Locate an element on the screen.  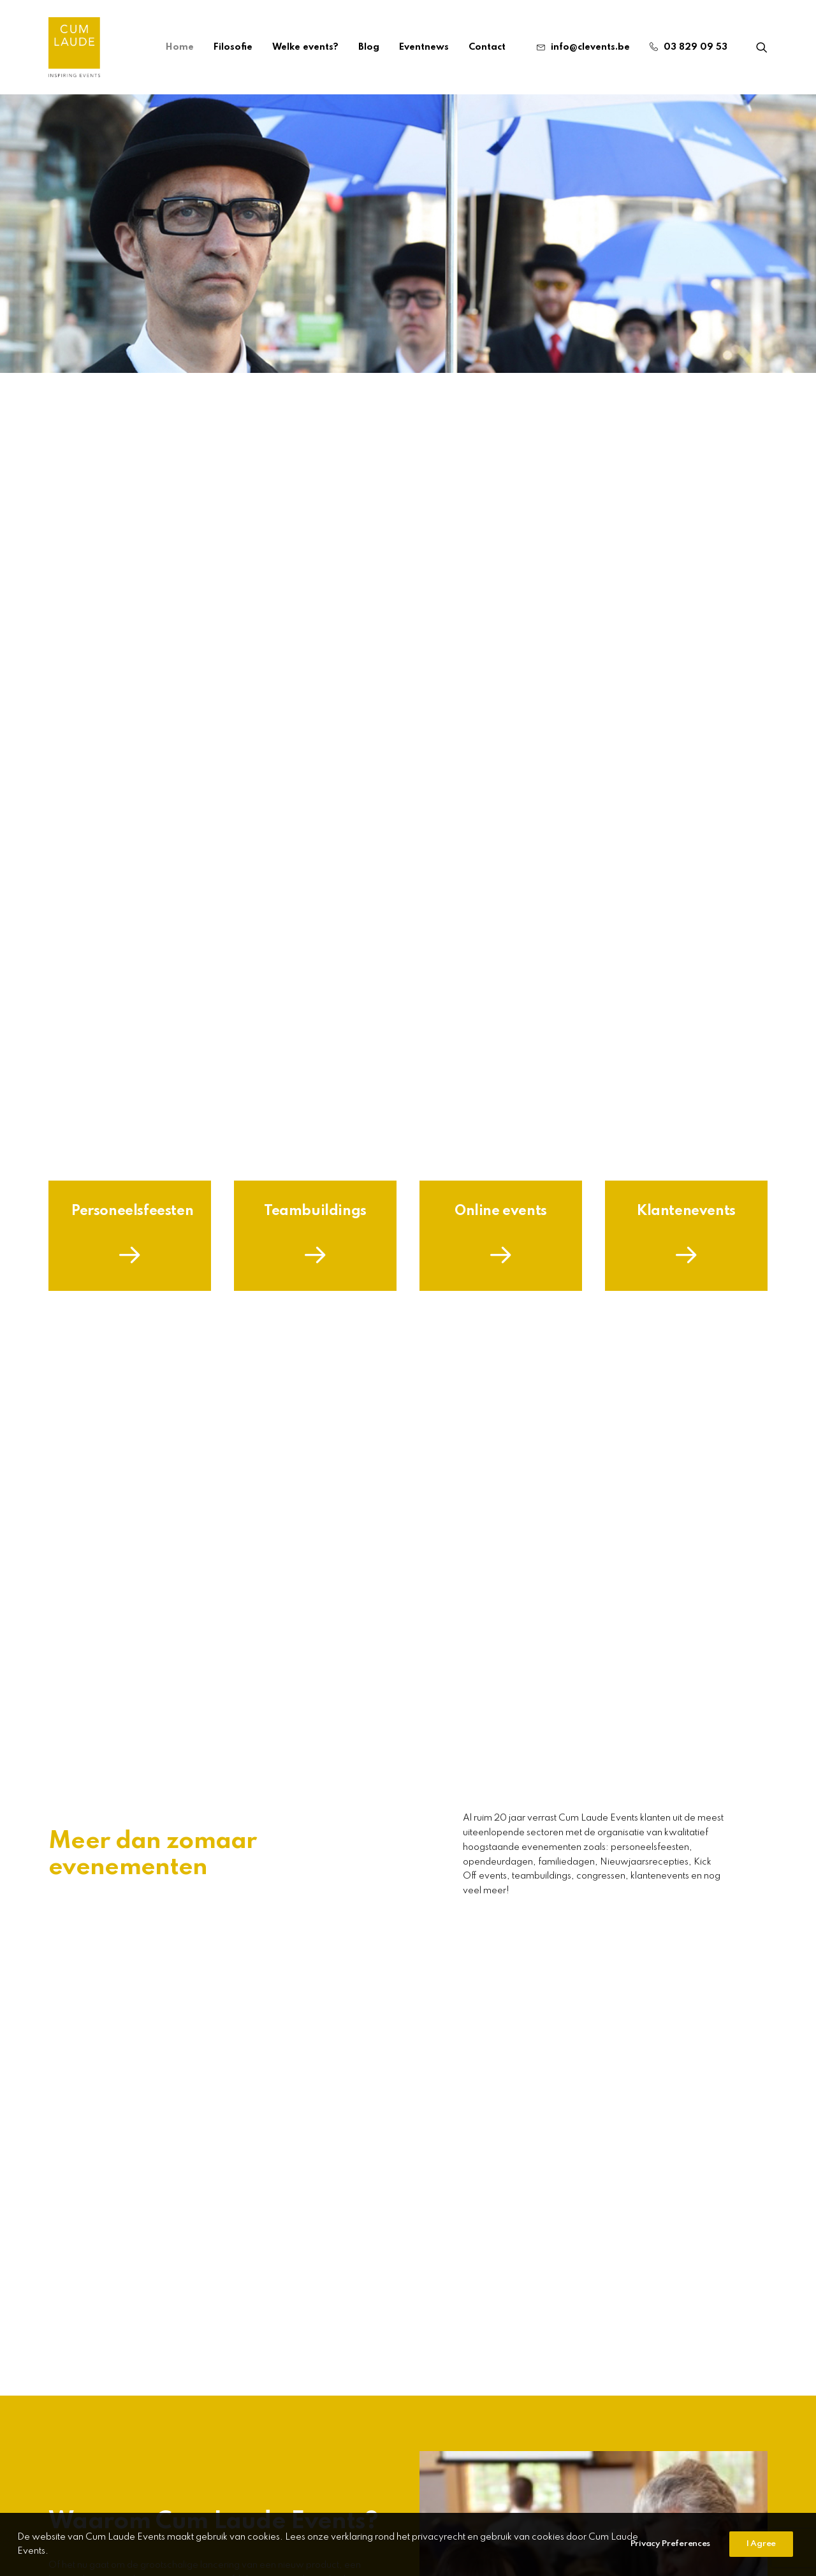
Blog is located at coordinates (368, 47).